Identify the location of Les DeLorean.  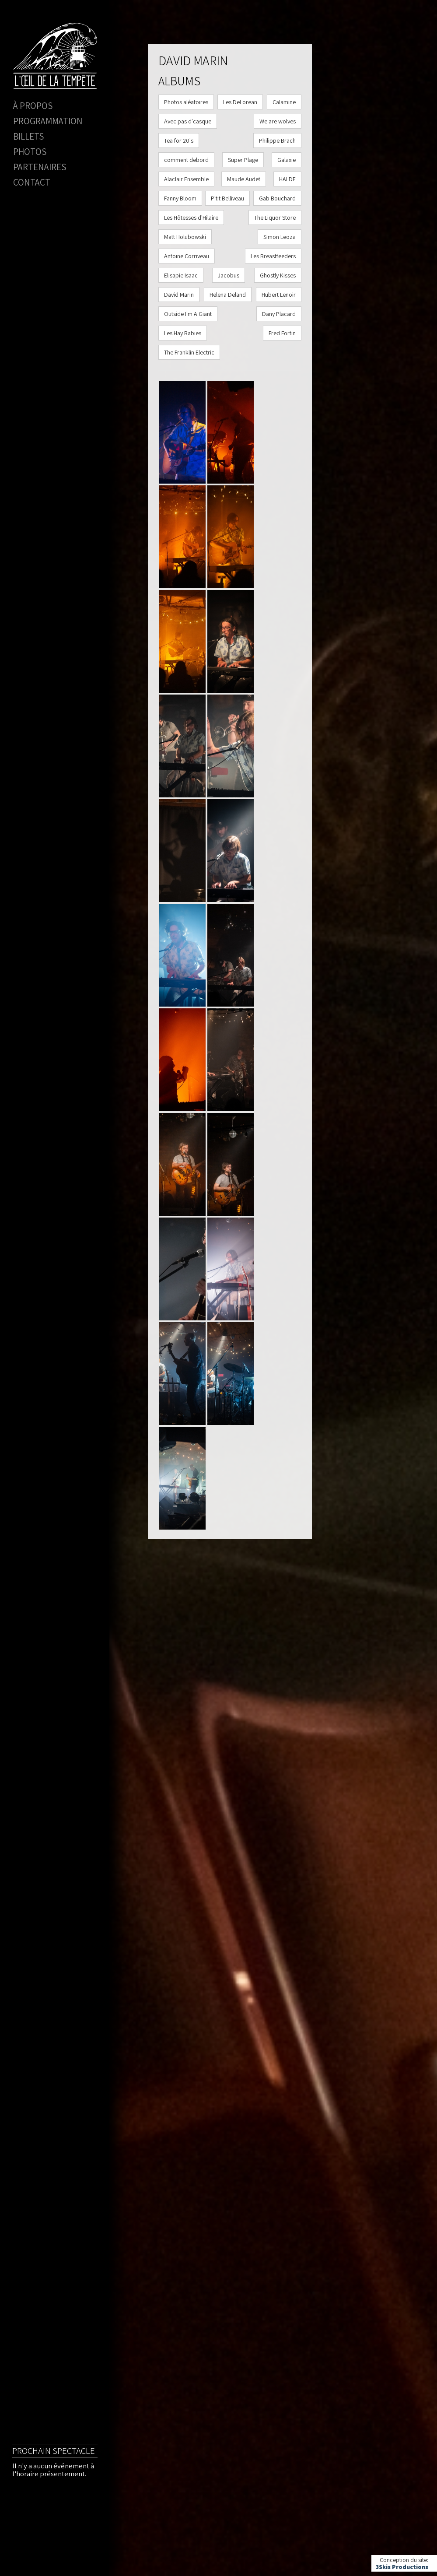
(240, 102).